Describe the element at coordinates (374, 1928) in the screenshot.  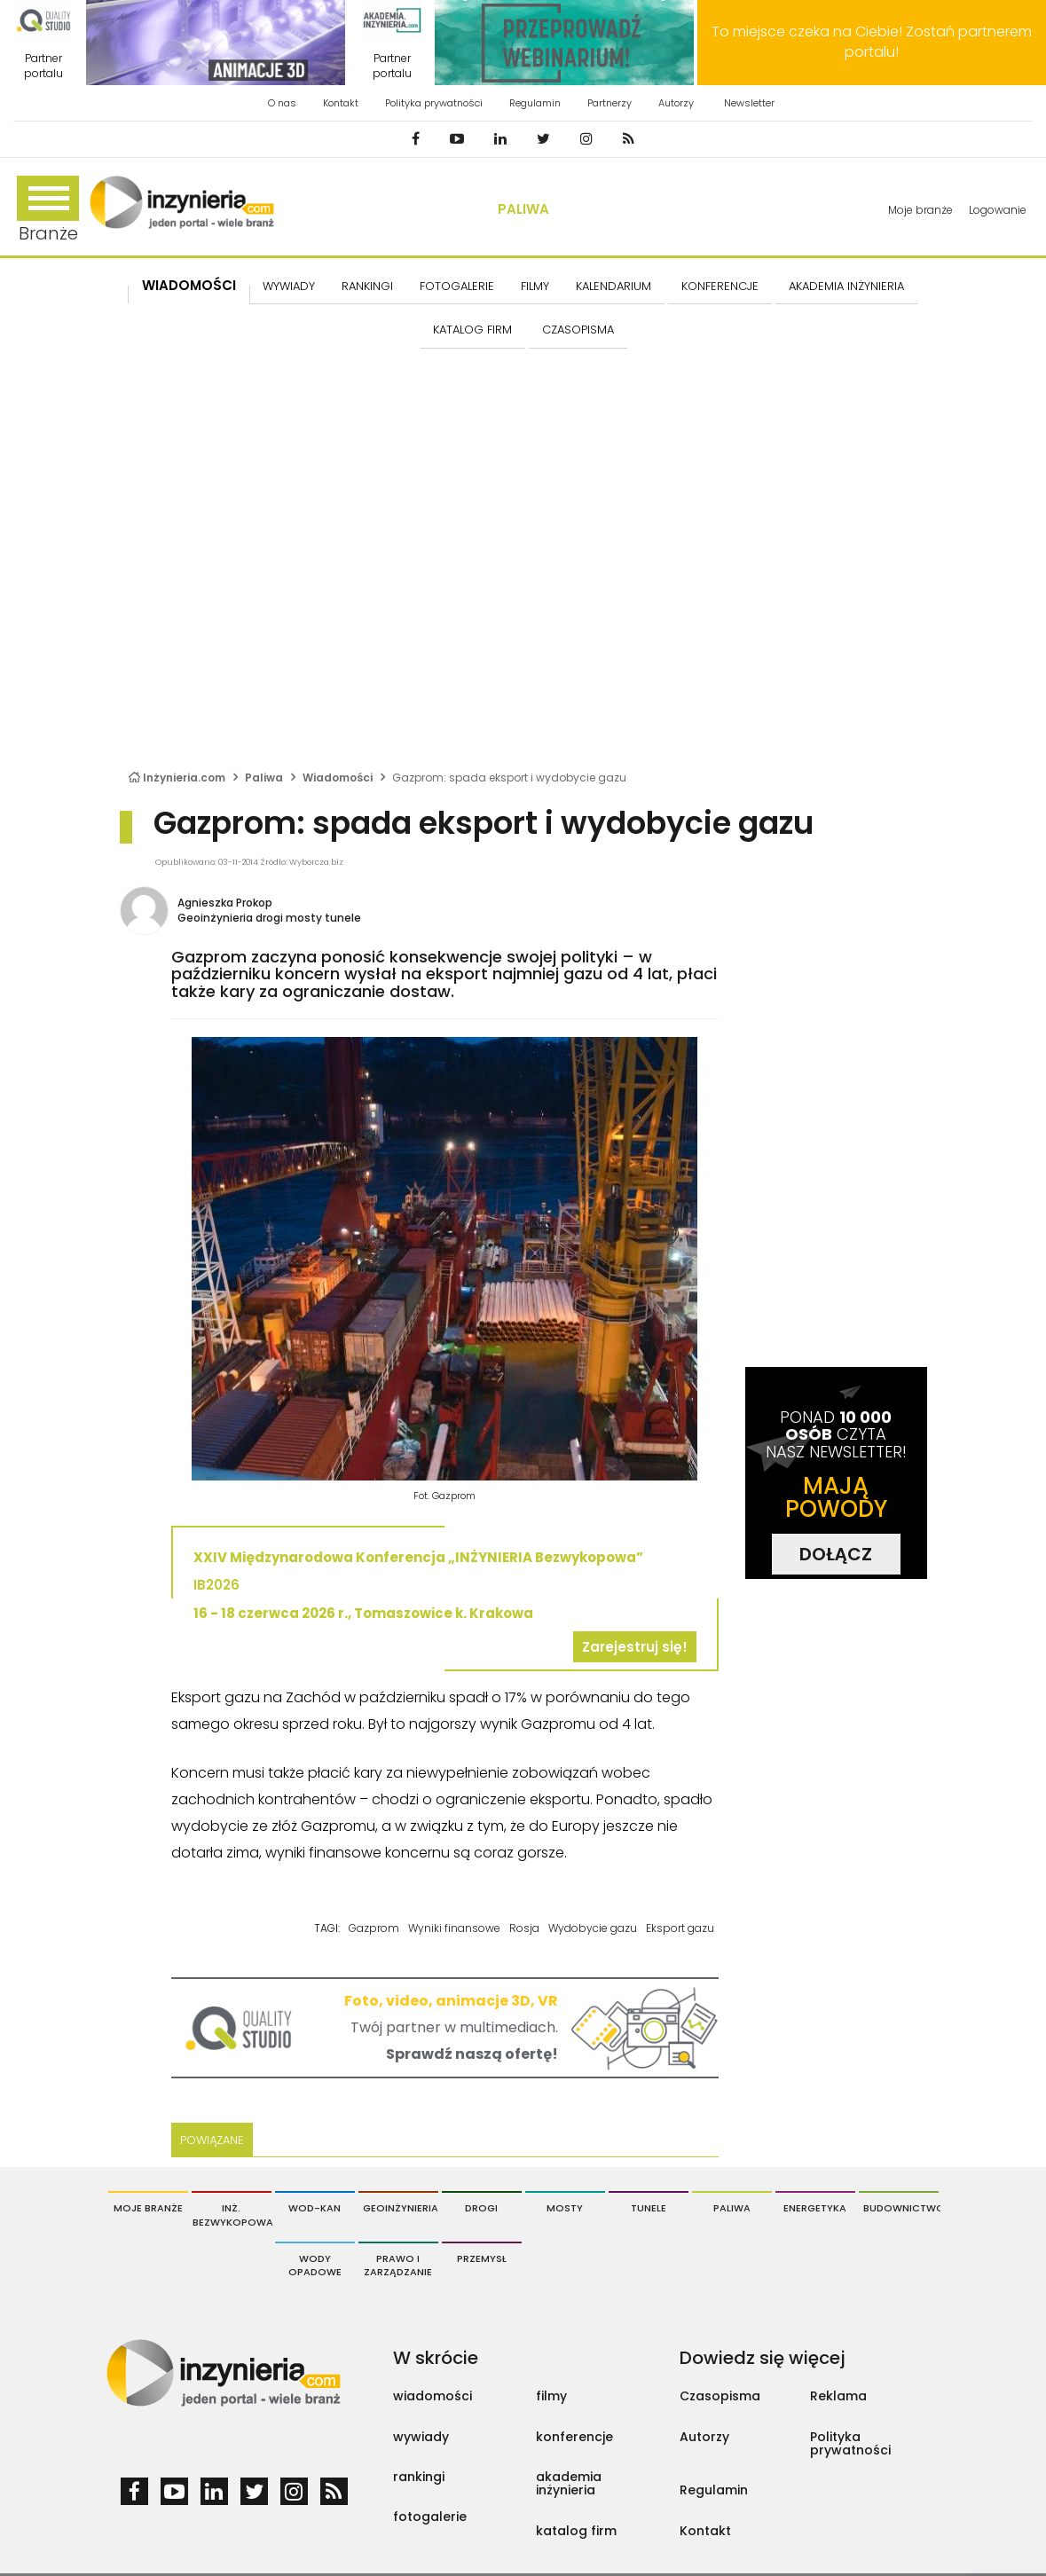
I see `Gazprom` at that location.